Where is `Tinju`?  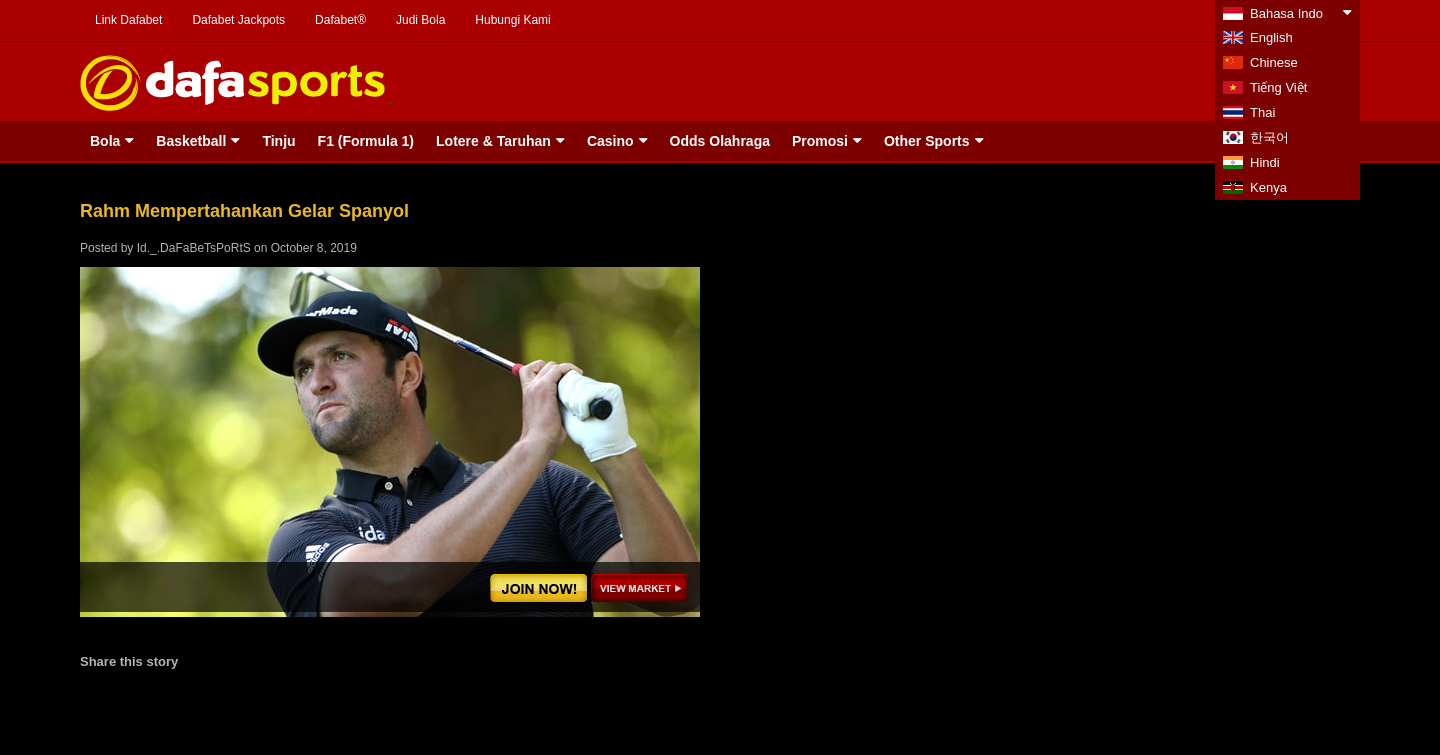 Tinju is located at coordinates (278, 141).